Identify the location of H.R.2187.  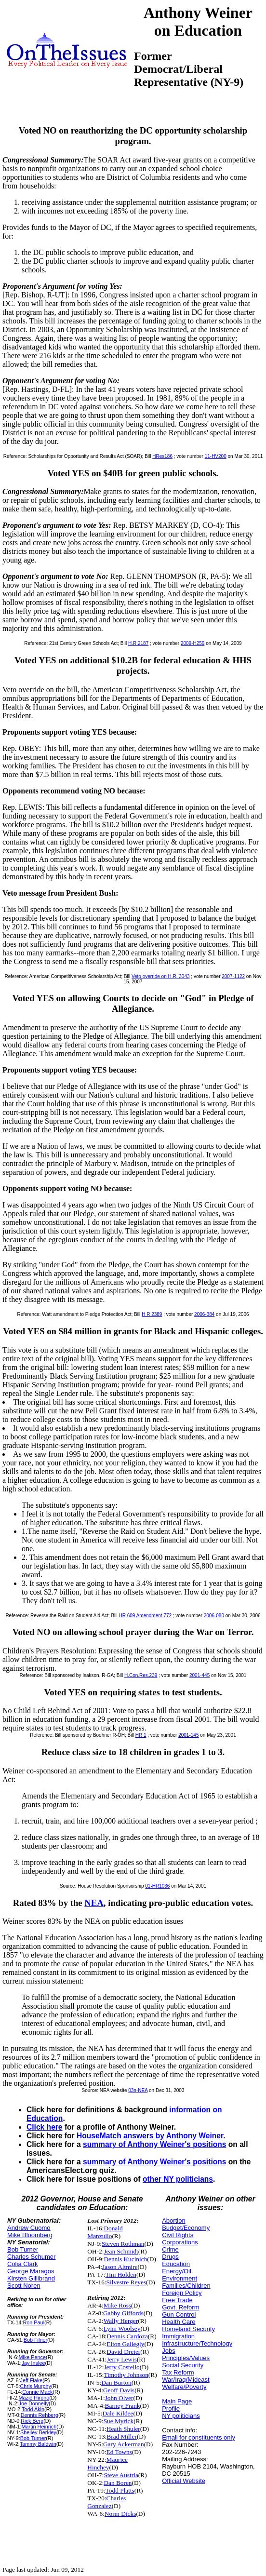
(138, 643).